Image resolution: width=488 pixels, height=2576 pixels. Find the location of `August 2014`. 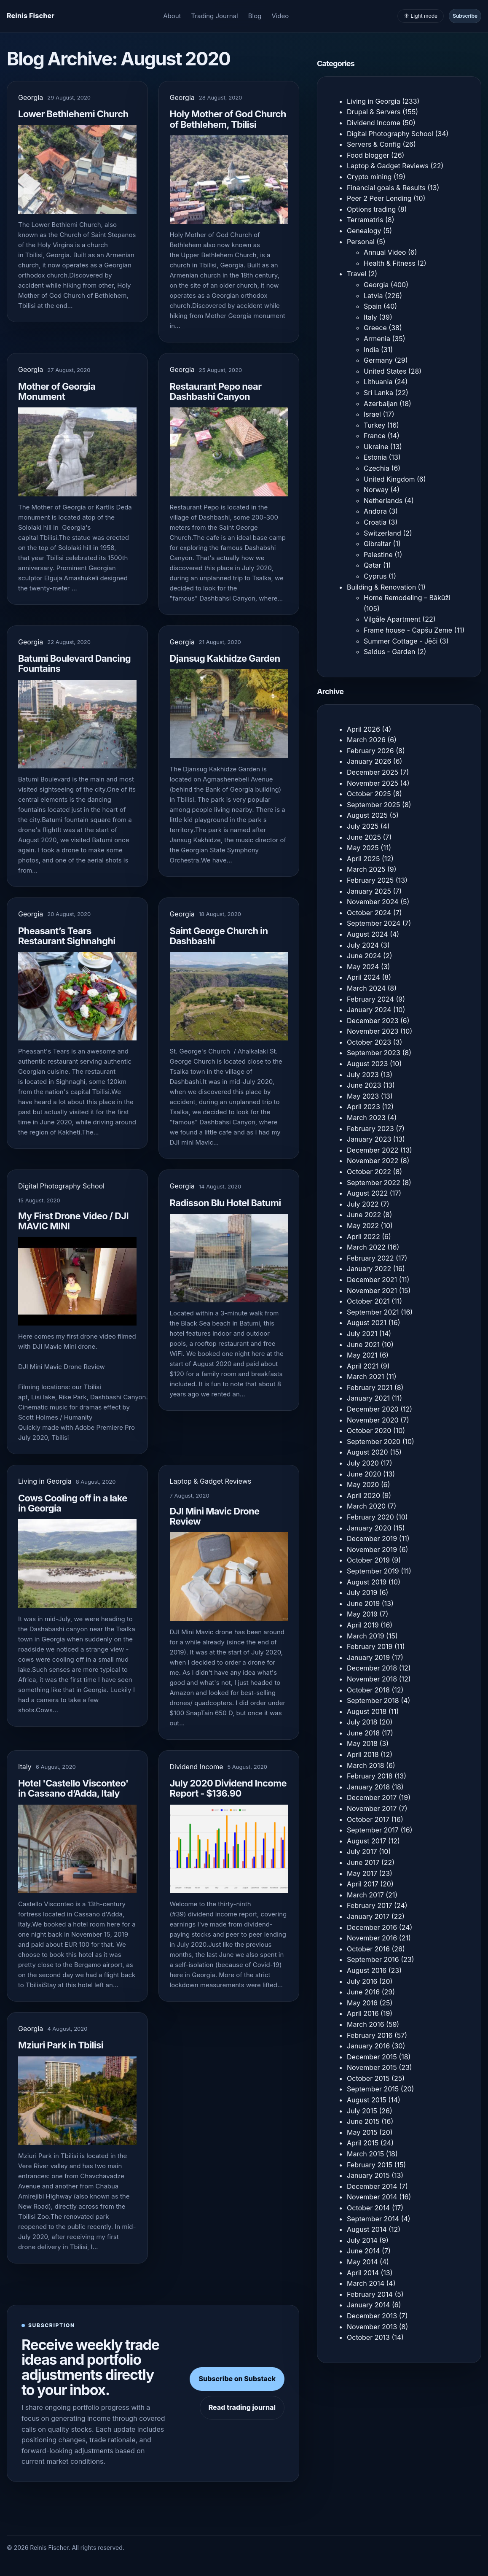

August 2014 is located at coordinates (367, 2229).